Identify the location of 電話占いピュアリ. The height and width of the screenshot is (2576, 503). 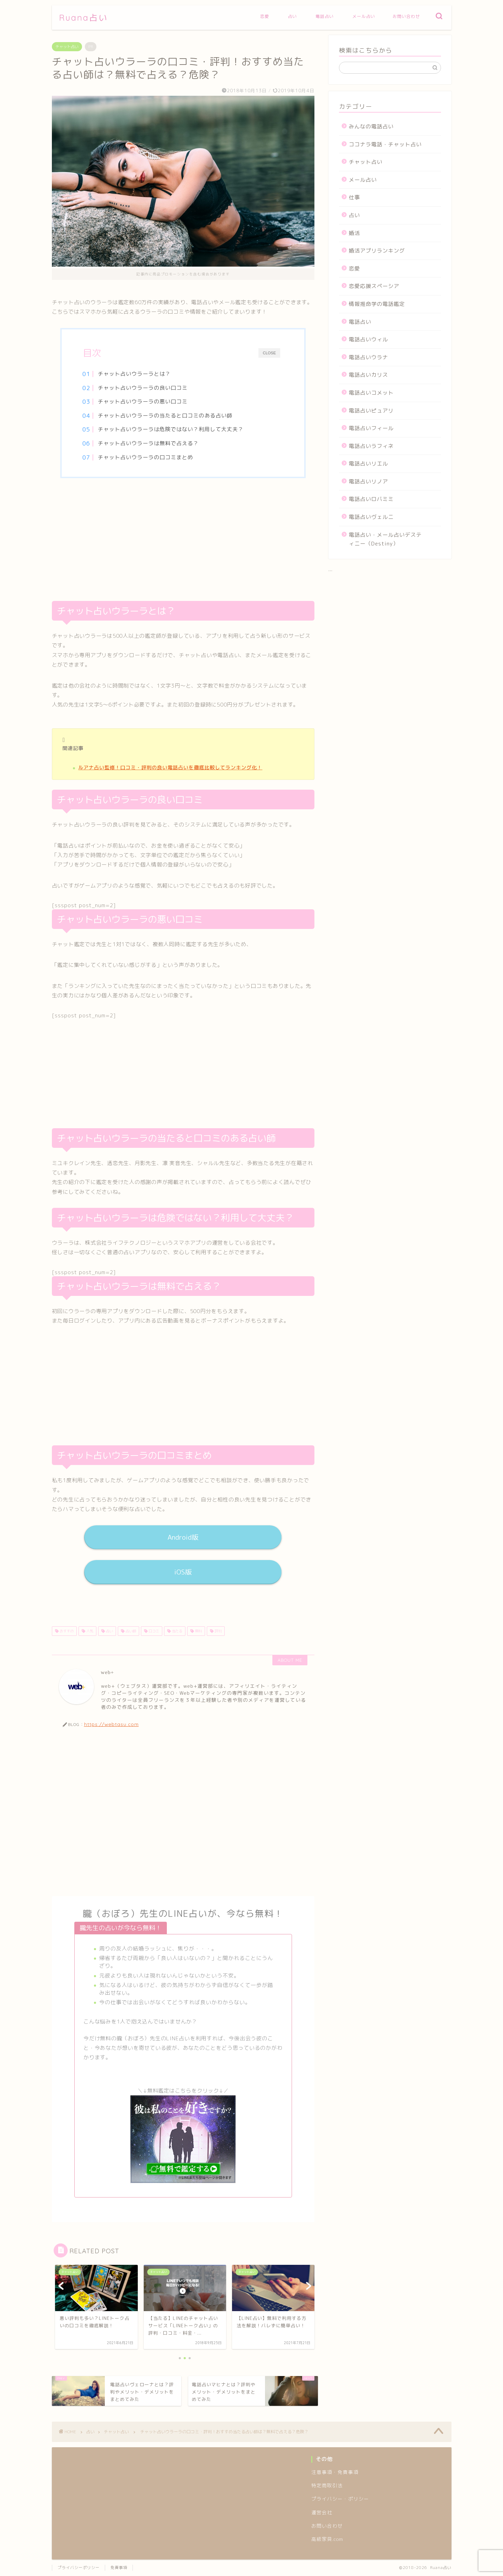
(371, 410).